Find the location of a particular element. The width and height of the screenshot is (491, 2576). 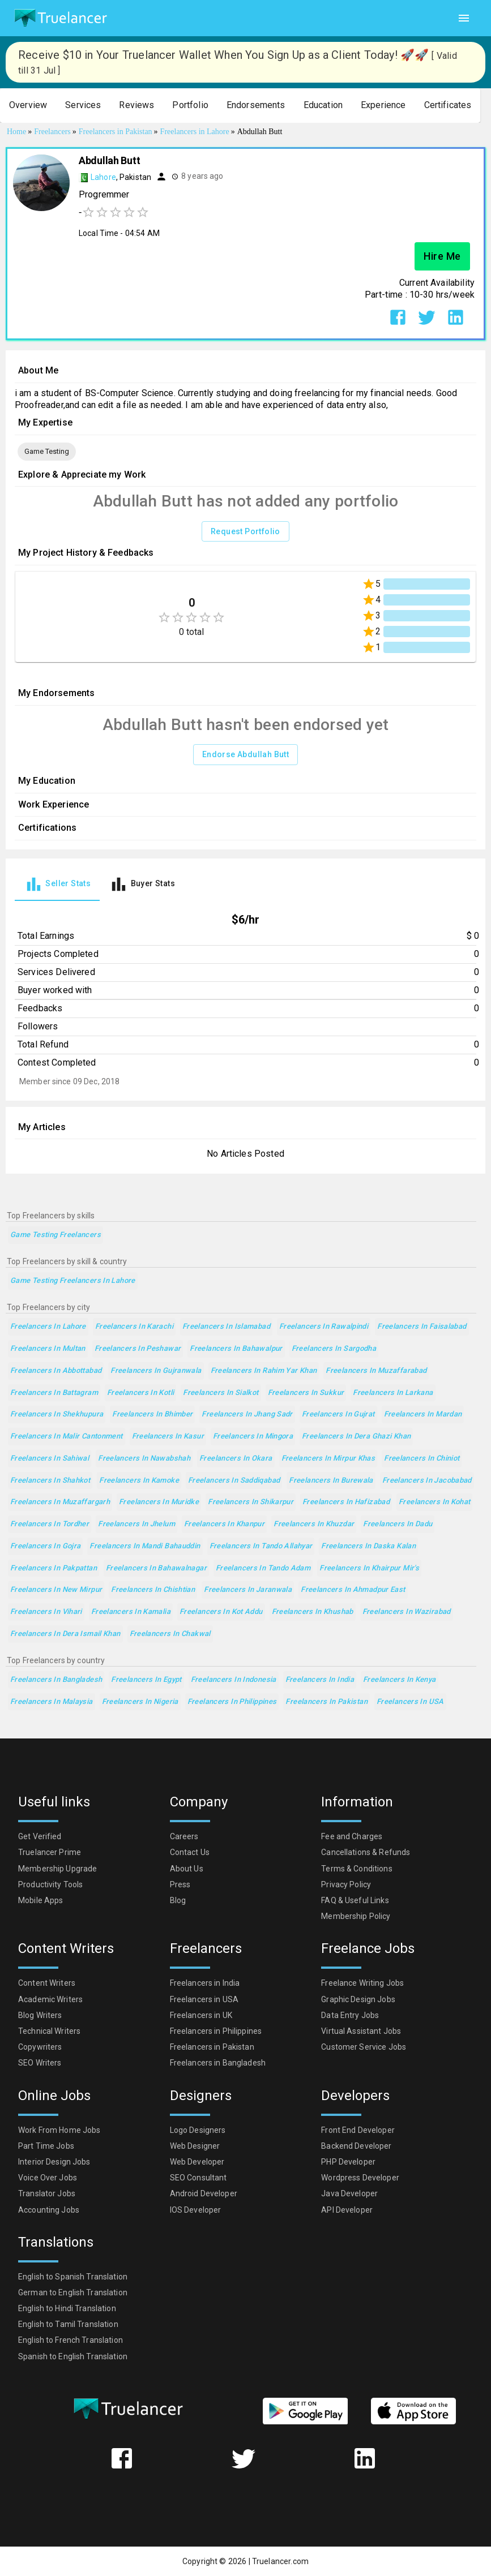

Freelancers in Kamoke is located at coordinates (139, 1480).